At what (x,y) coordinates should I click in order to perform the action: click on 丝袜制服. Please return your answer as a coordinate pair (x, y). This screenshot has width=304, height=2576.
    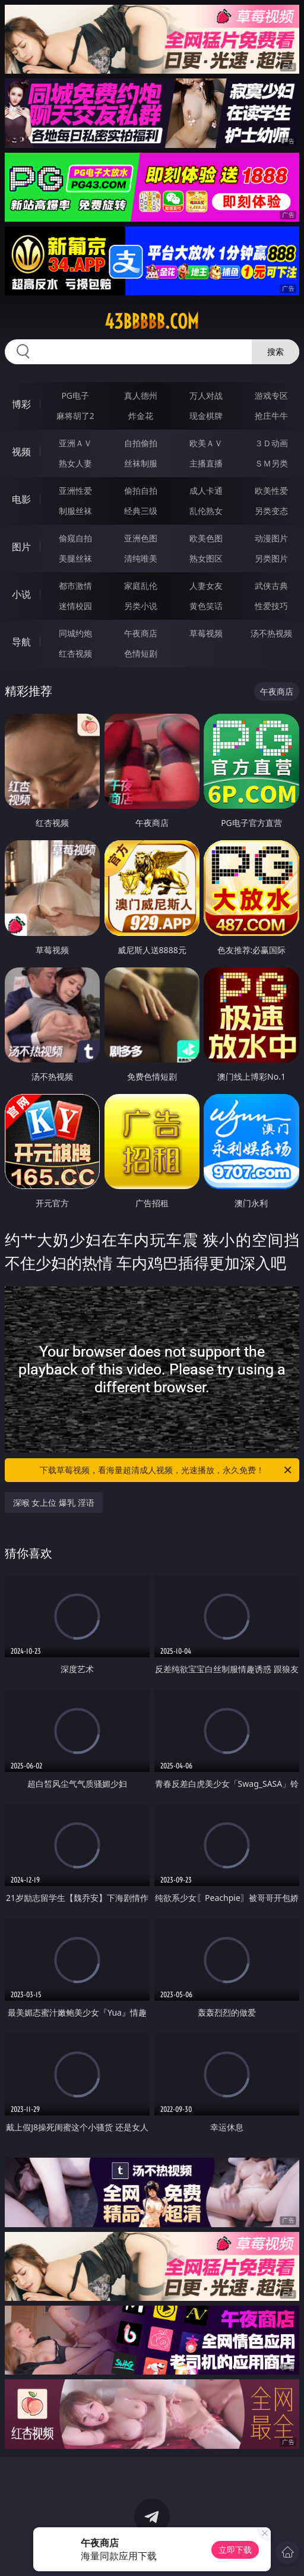
    Looking at the image, I should click on (140, 463).